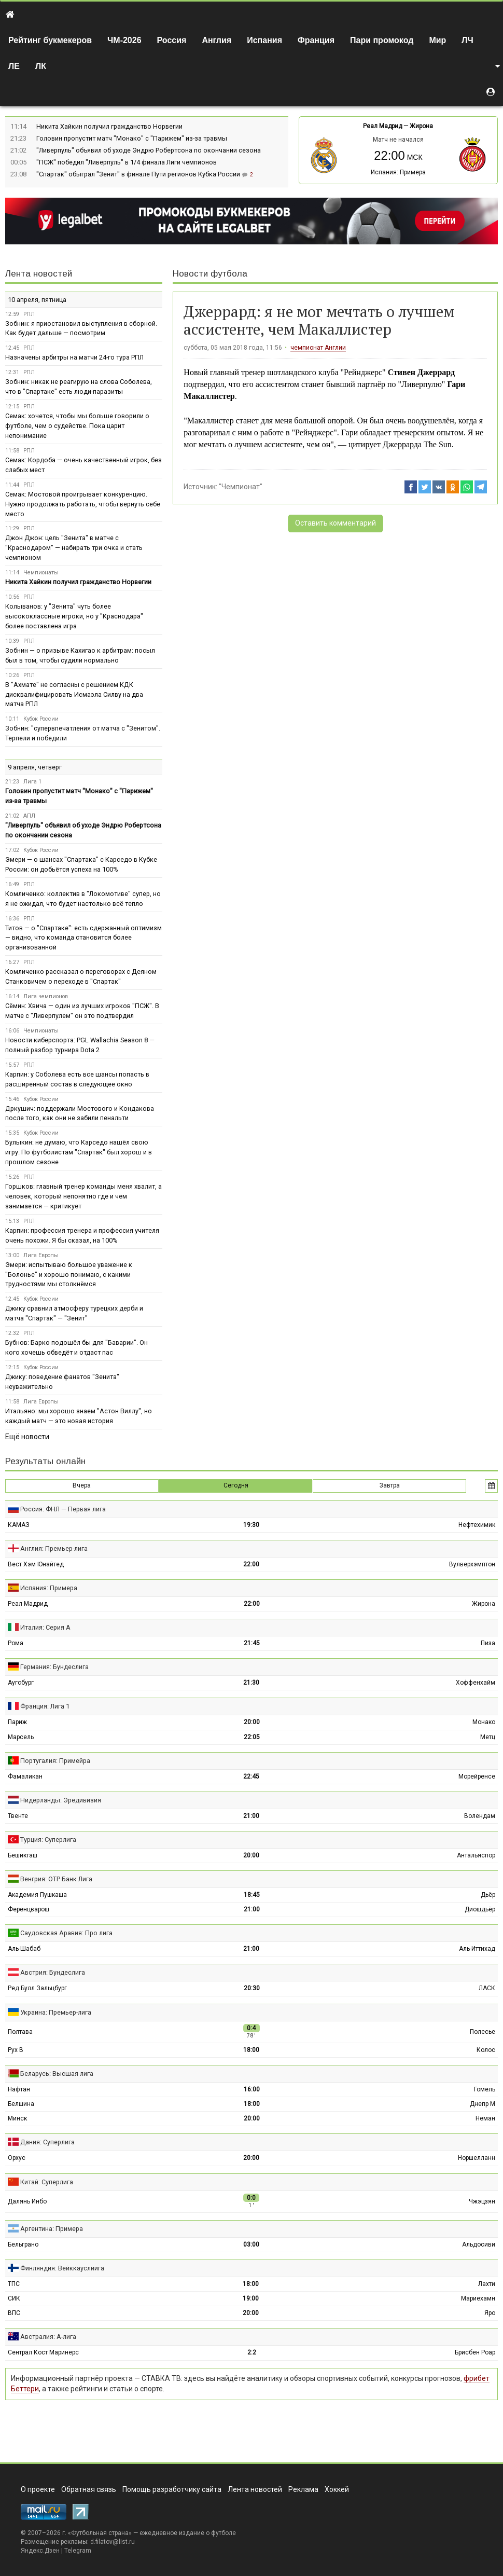  What do you see at coordinates (148, 150) in the screenshot?
I see `"Ливерпуль" объявил об уходе Эндрю Робертсона по окончании сезона` at bounding box center [148, 150].